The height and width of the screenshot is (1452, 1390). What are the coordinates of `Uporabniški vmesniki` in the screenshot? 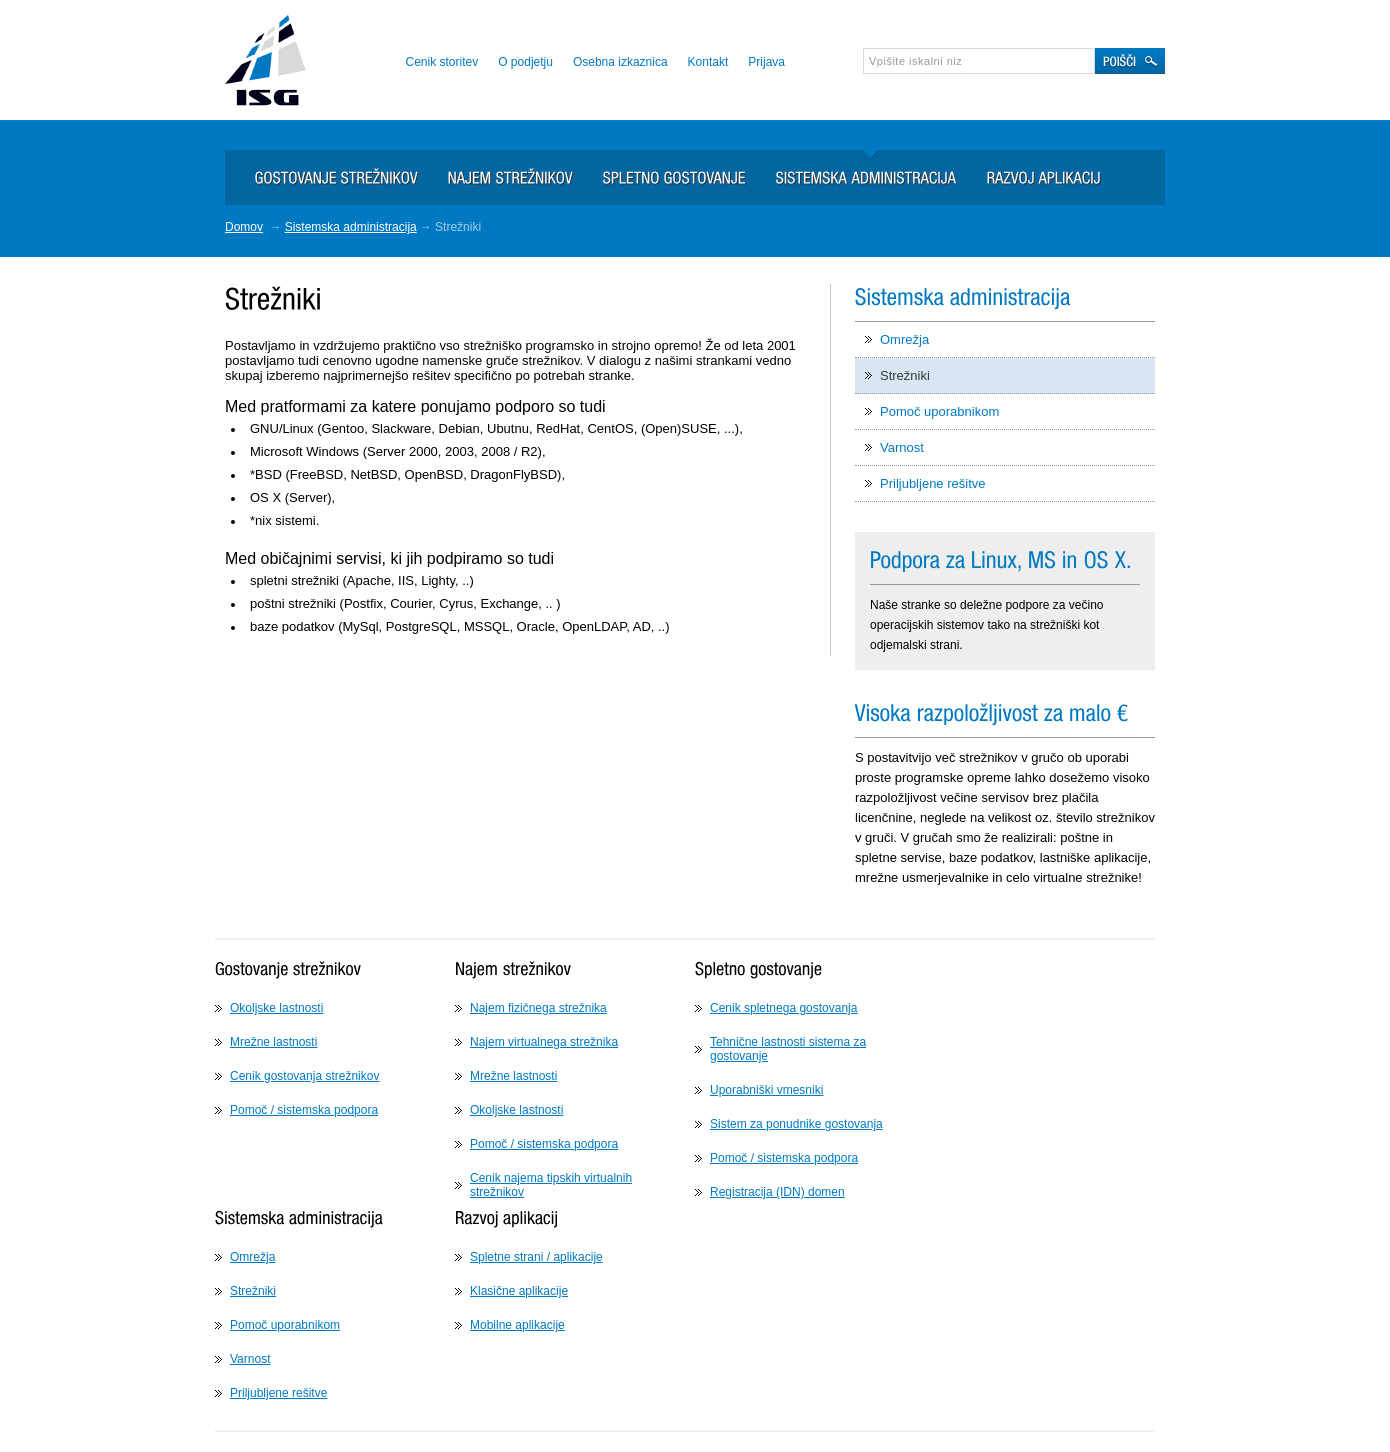 It's located at (766, 1090).